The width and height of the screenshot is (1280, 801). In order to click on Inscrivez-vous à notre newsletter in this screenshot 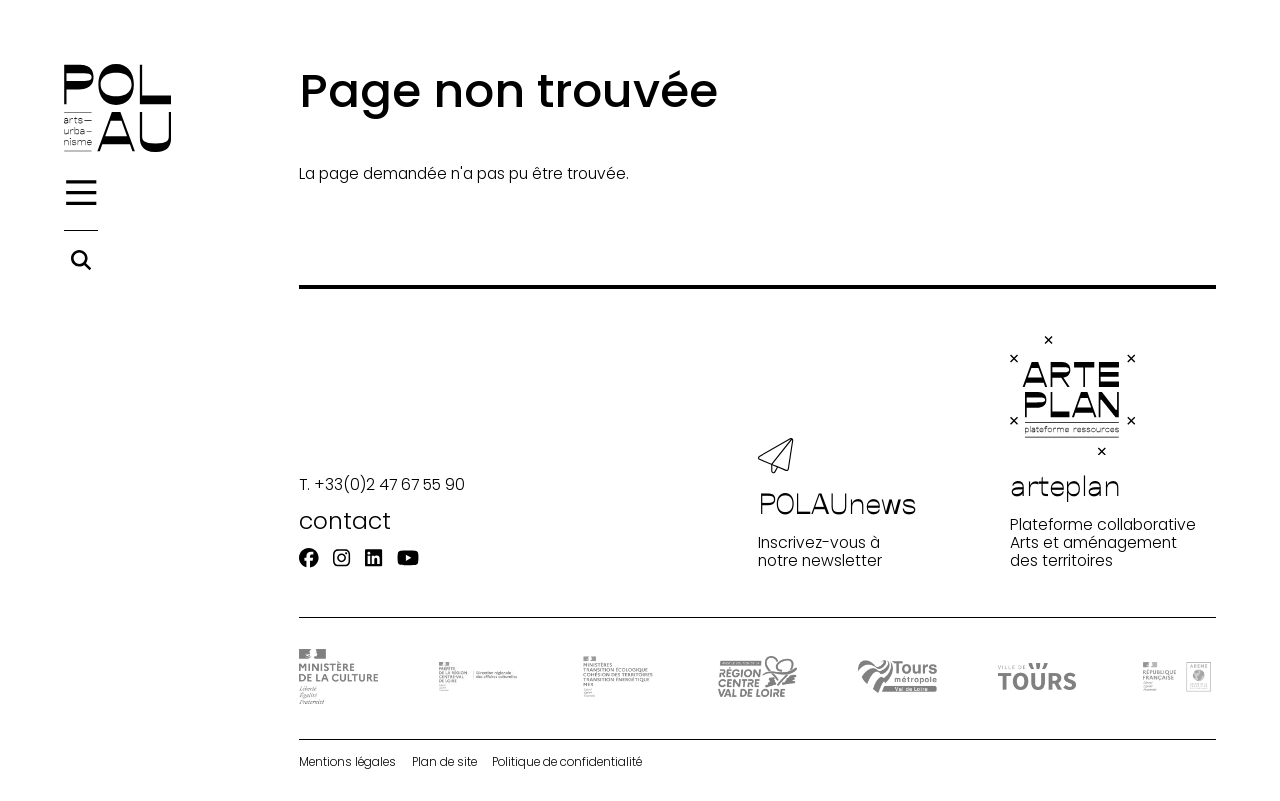, I will do `click(837, 504)`.